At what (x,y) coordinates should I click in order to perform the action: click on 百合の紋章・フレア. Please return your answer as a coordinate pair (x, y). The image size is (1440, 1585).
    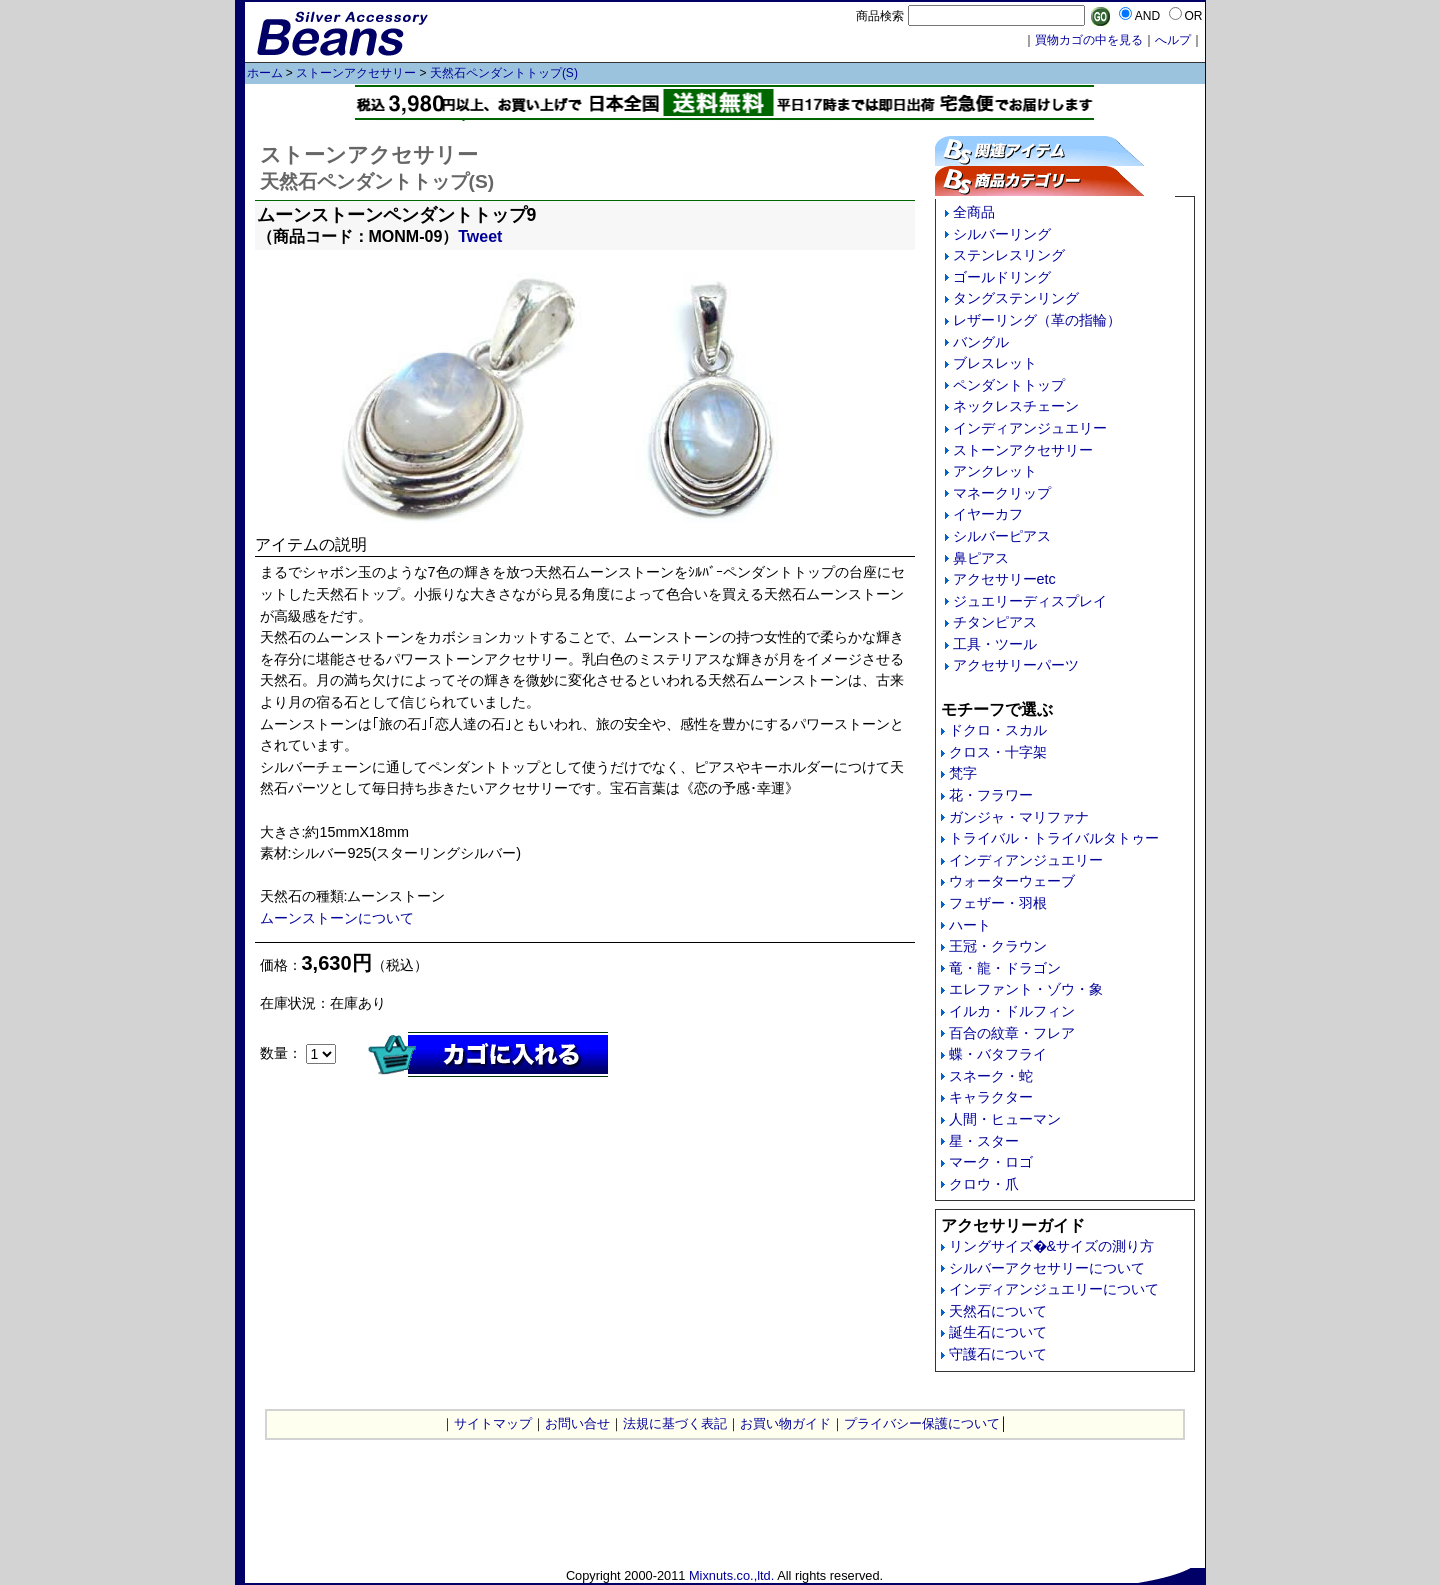
    Looking at the image, I should click on (1012, 1033).